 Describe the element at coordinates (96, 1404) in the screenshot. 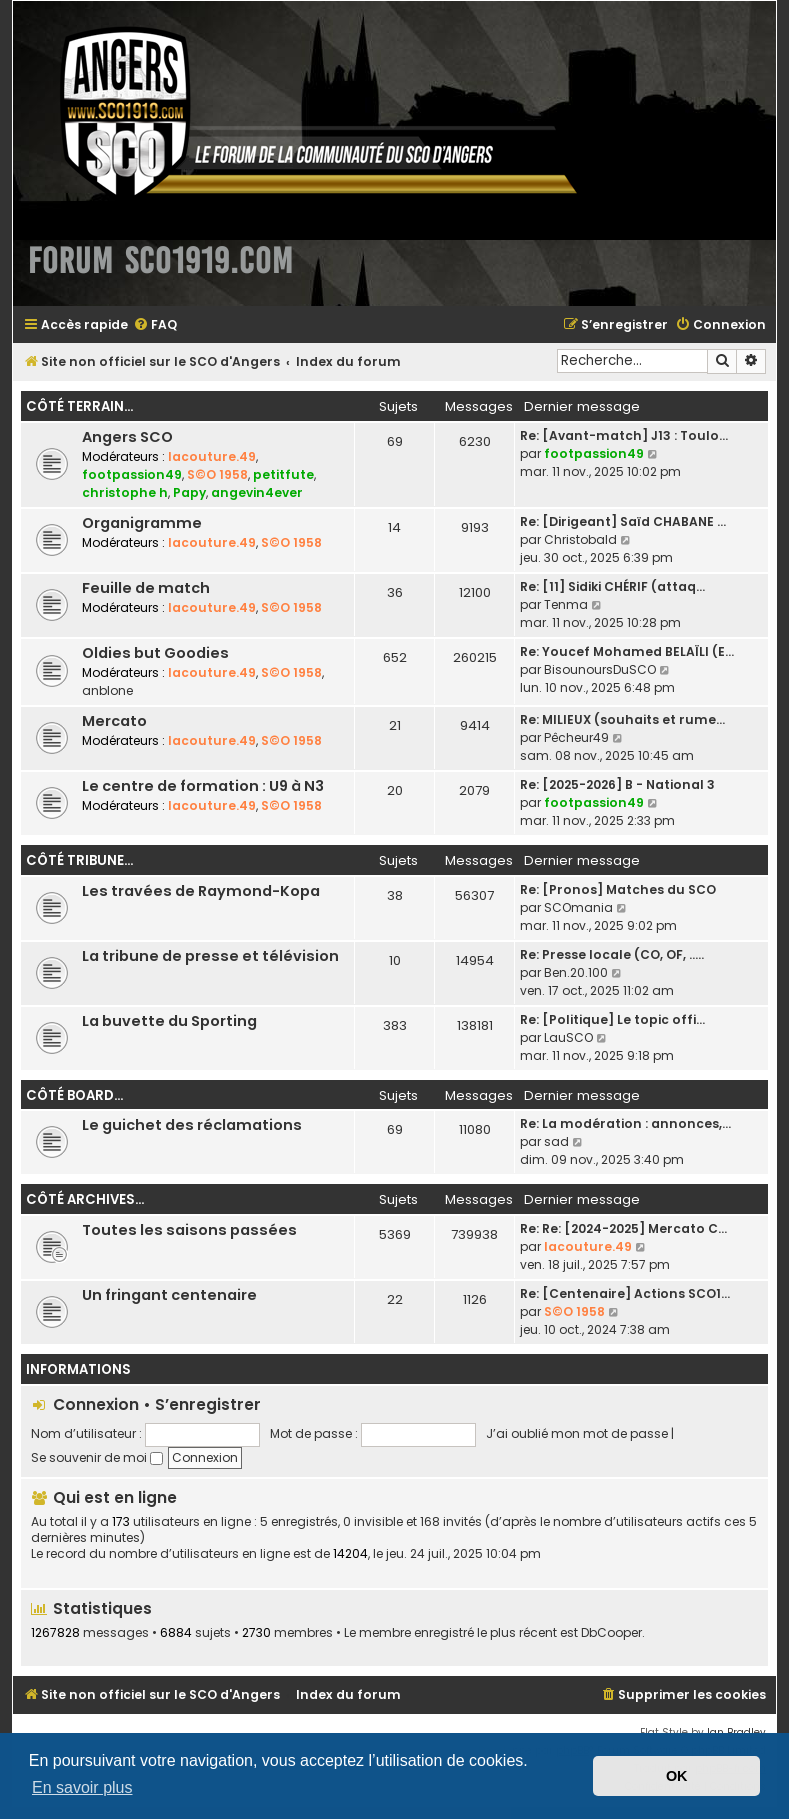

I see `Connexion` at that location.